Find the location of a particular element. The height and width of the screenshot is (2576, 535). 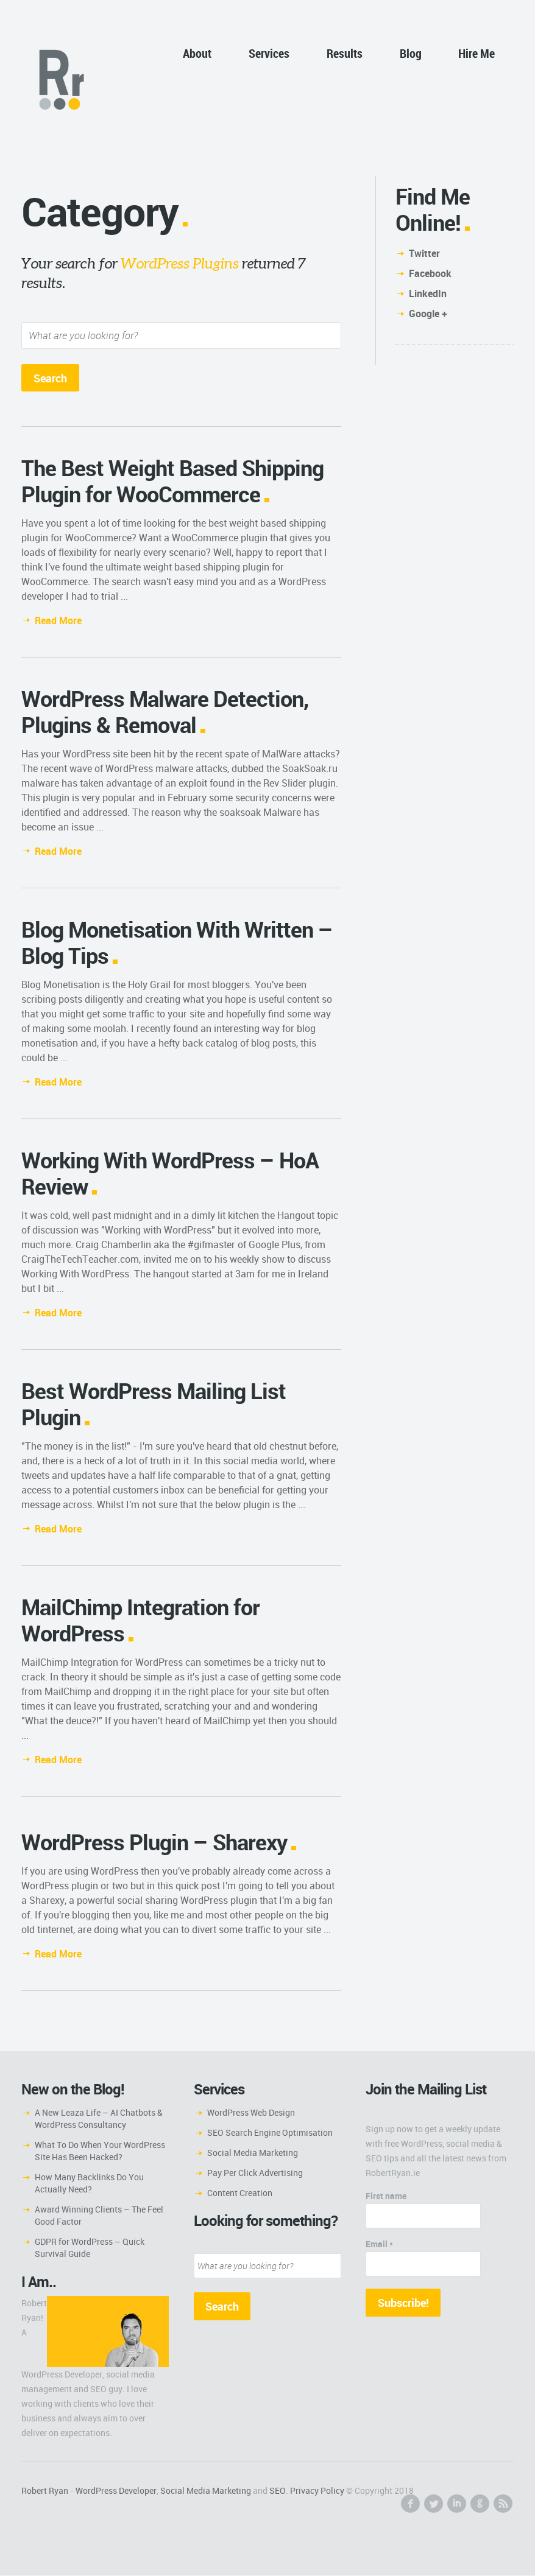

About is located at coordinates (197, 53).